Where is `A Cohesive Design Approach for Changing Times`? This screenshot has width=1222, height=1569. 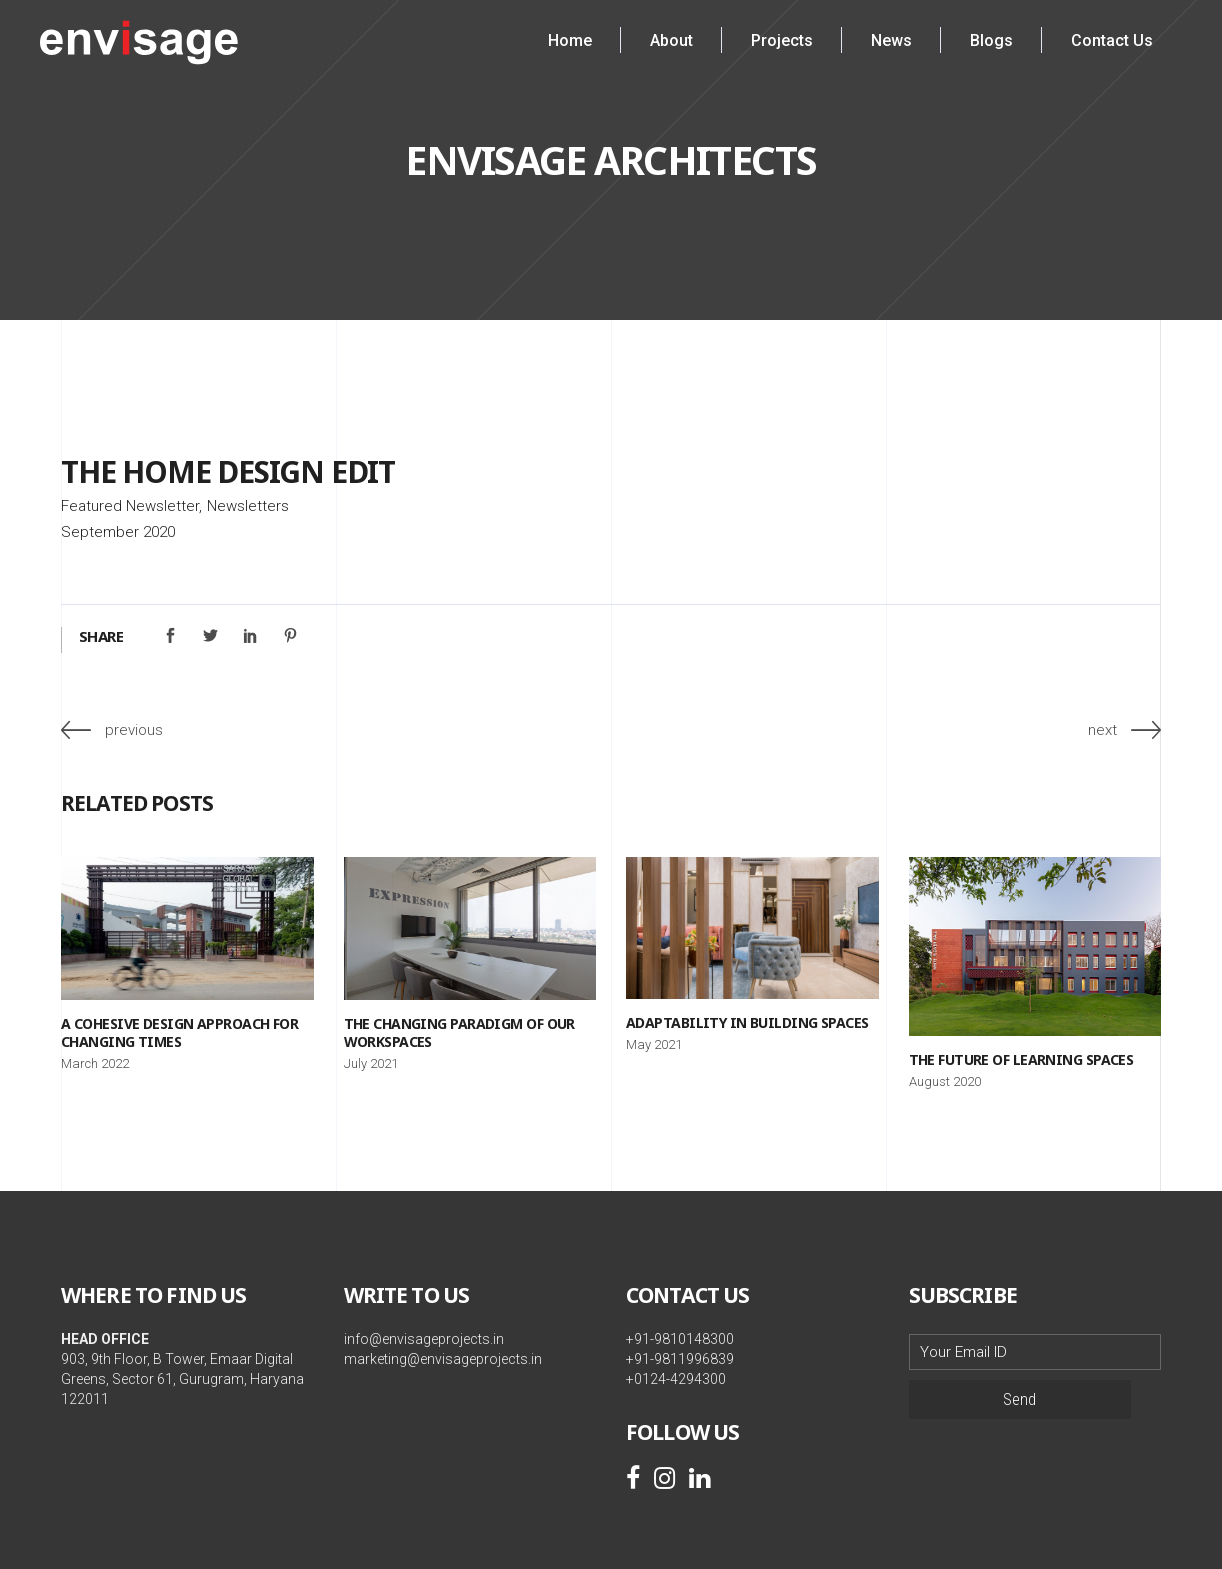
A Cohesive Design Approach for Changing Times is located at coordinates (179, 1032).